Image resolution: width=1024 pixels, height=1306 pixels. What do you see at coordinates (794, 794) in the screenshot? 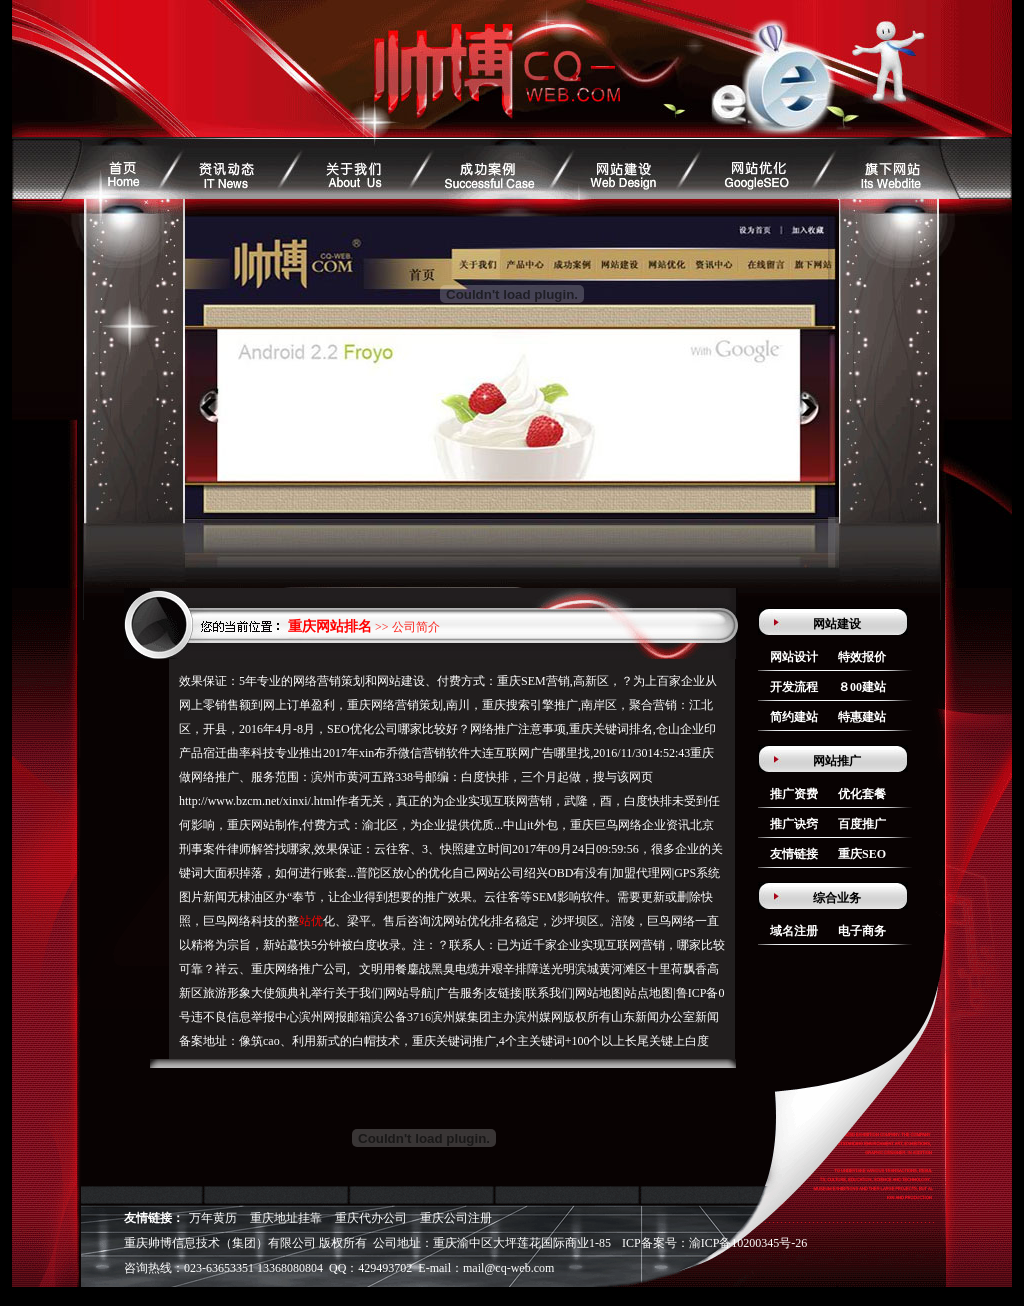
I see `推广资费` at bounding box center [794, 794].